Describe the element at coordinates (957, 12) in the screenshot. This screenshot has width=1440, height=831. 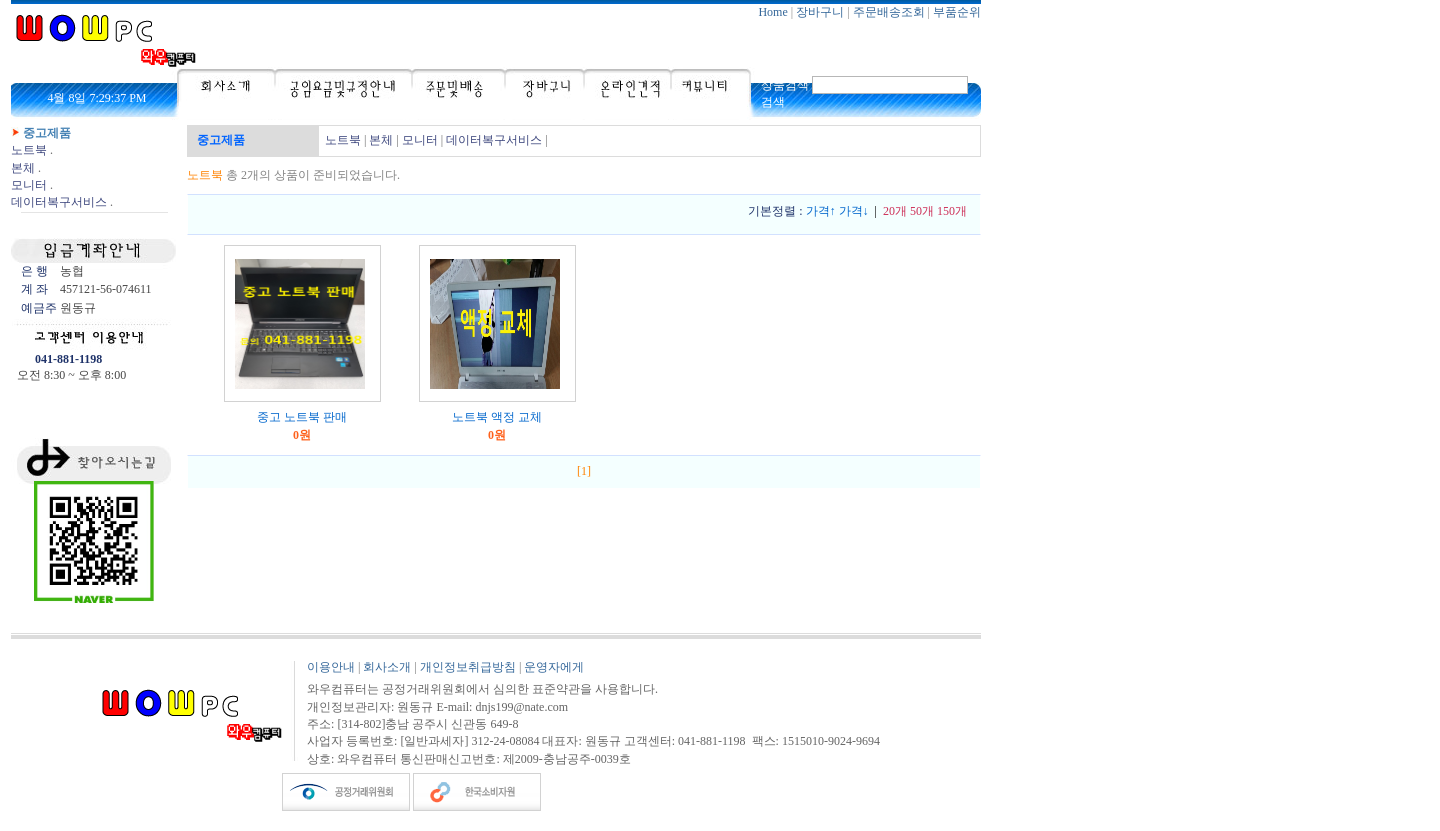
I see `부품순위` at that location.